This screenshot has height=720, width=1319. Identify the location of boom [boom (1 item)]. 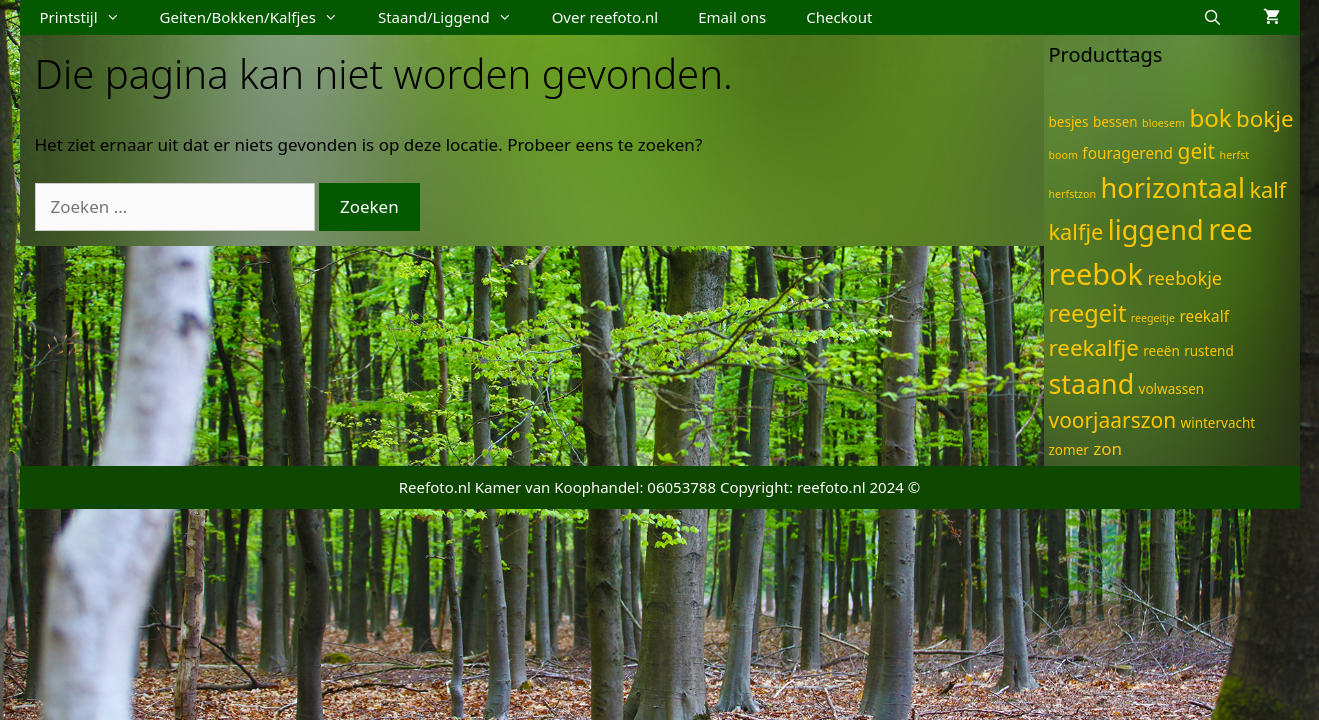
(1063, 155).